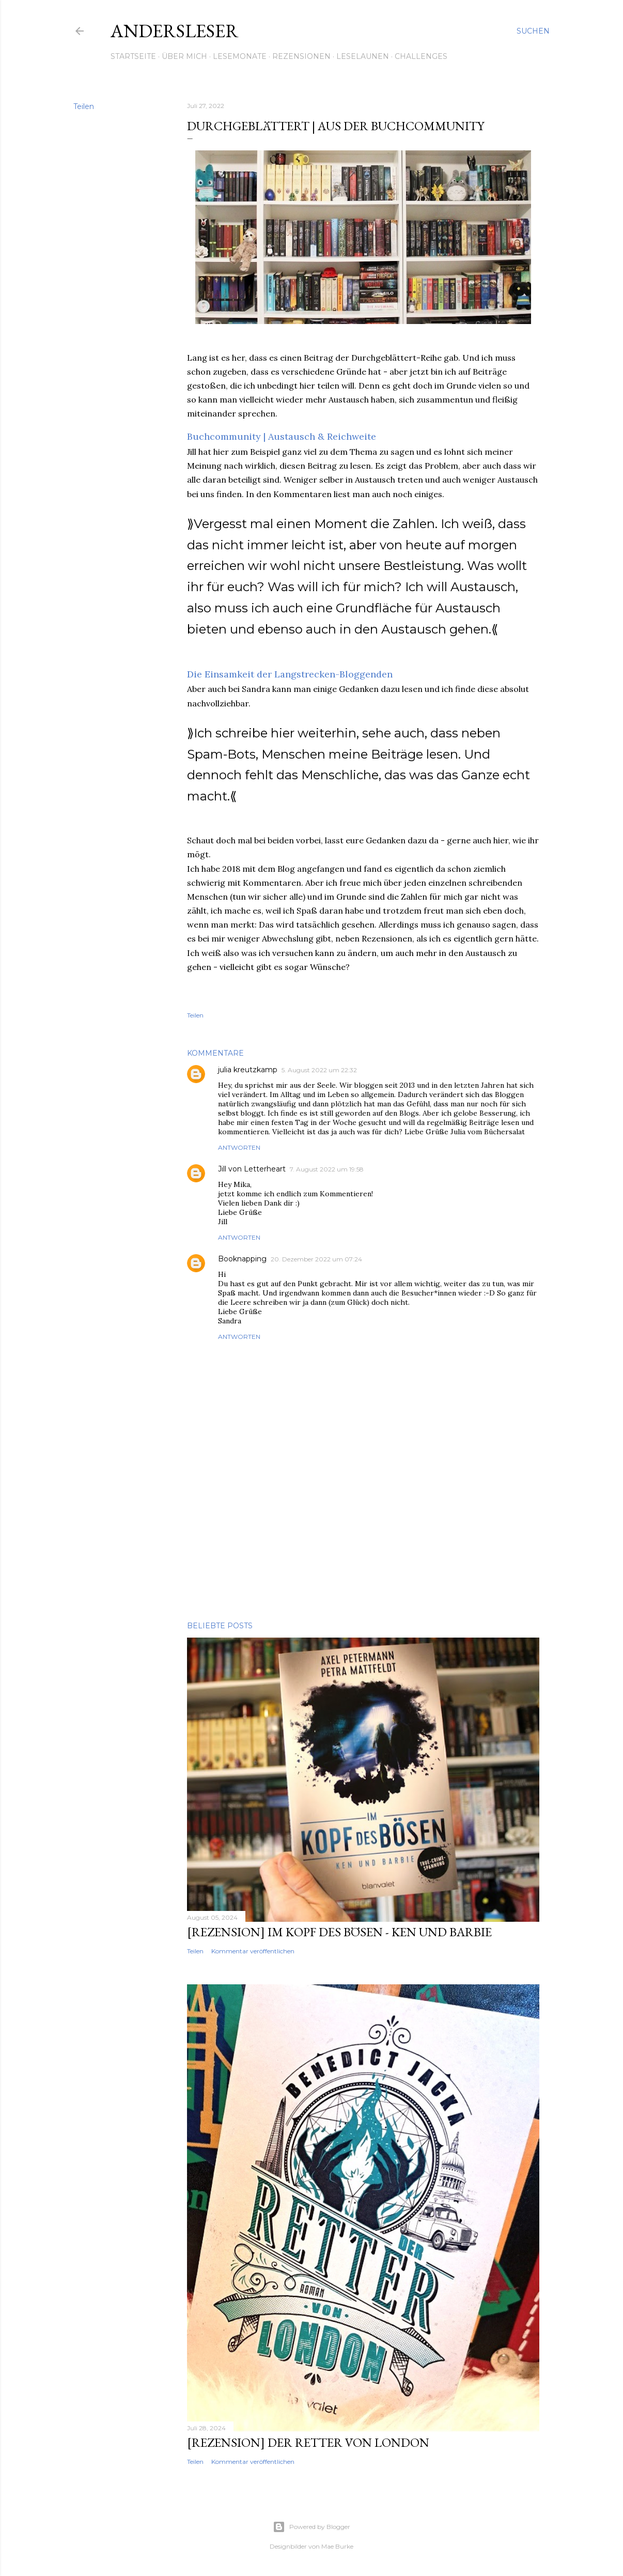 The height and width of the screenshot is (2576, 623). What do you see at coordinates (533, 31) in the screenshot?
I see `[Suchen]` at bounding box center [533, 31].